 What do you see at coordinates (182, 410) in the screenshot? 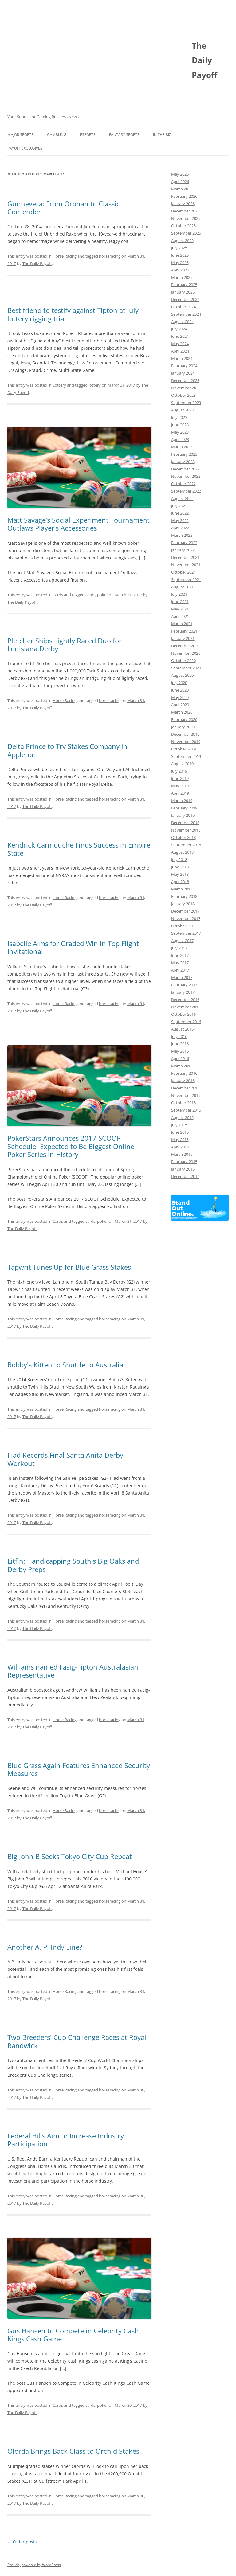
I see `August 2023` at bounding box center [182, 410].